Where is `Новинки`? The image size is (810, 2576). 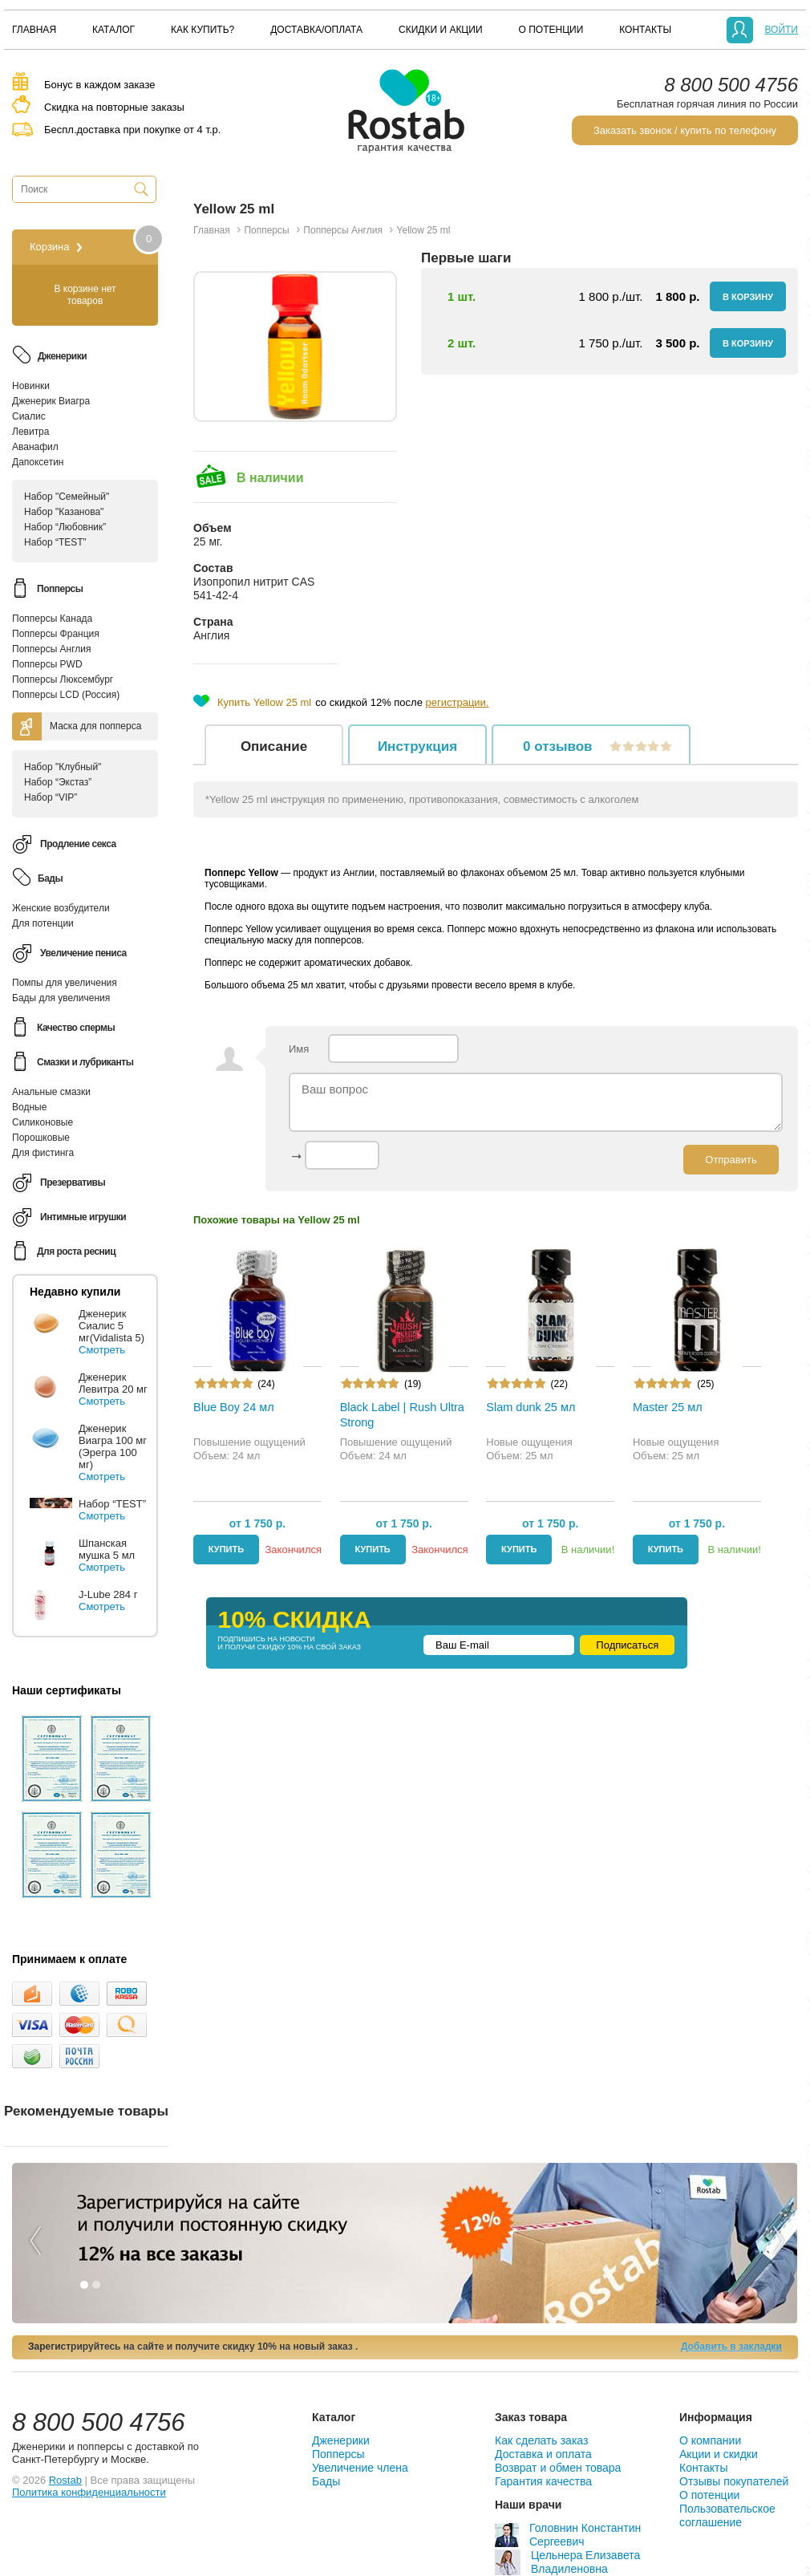
Новинки is located at coordinates (31, 385).